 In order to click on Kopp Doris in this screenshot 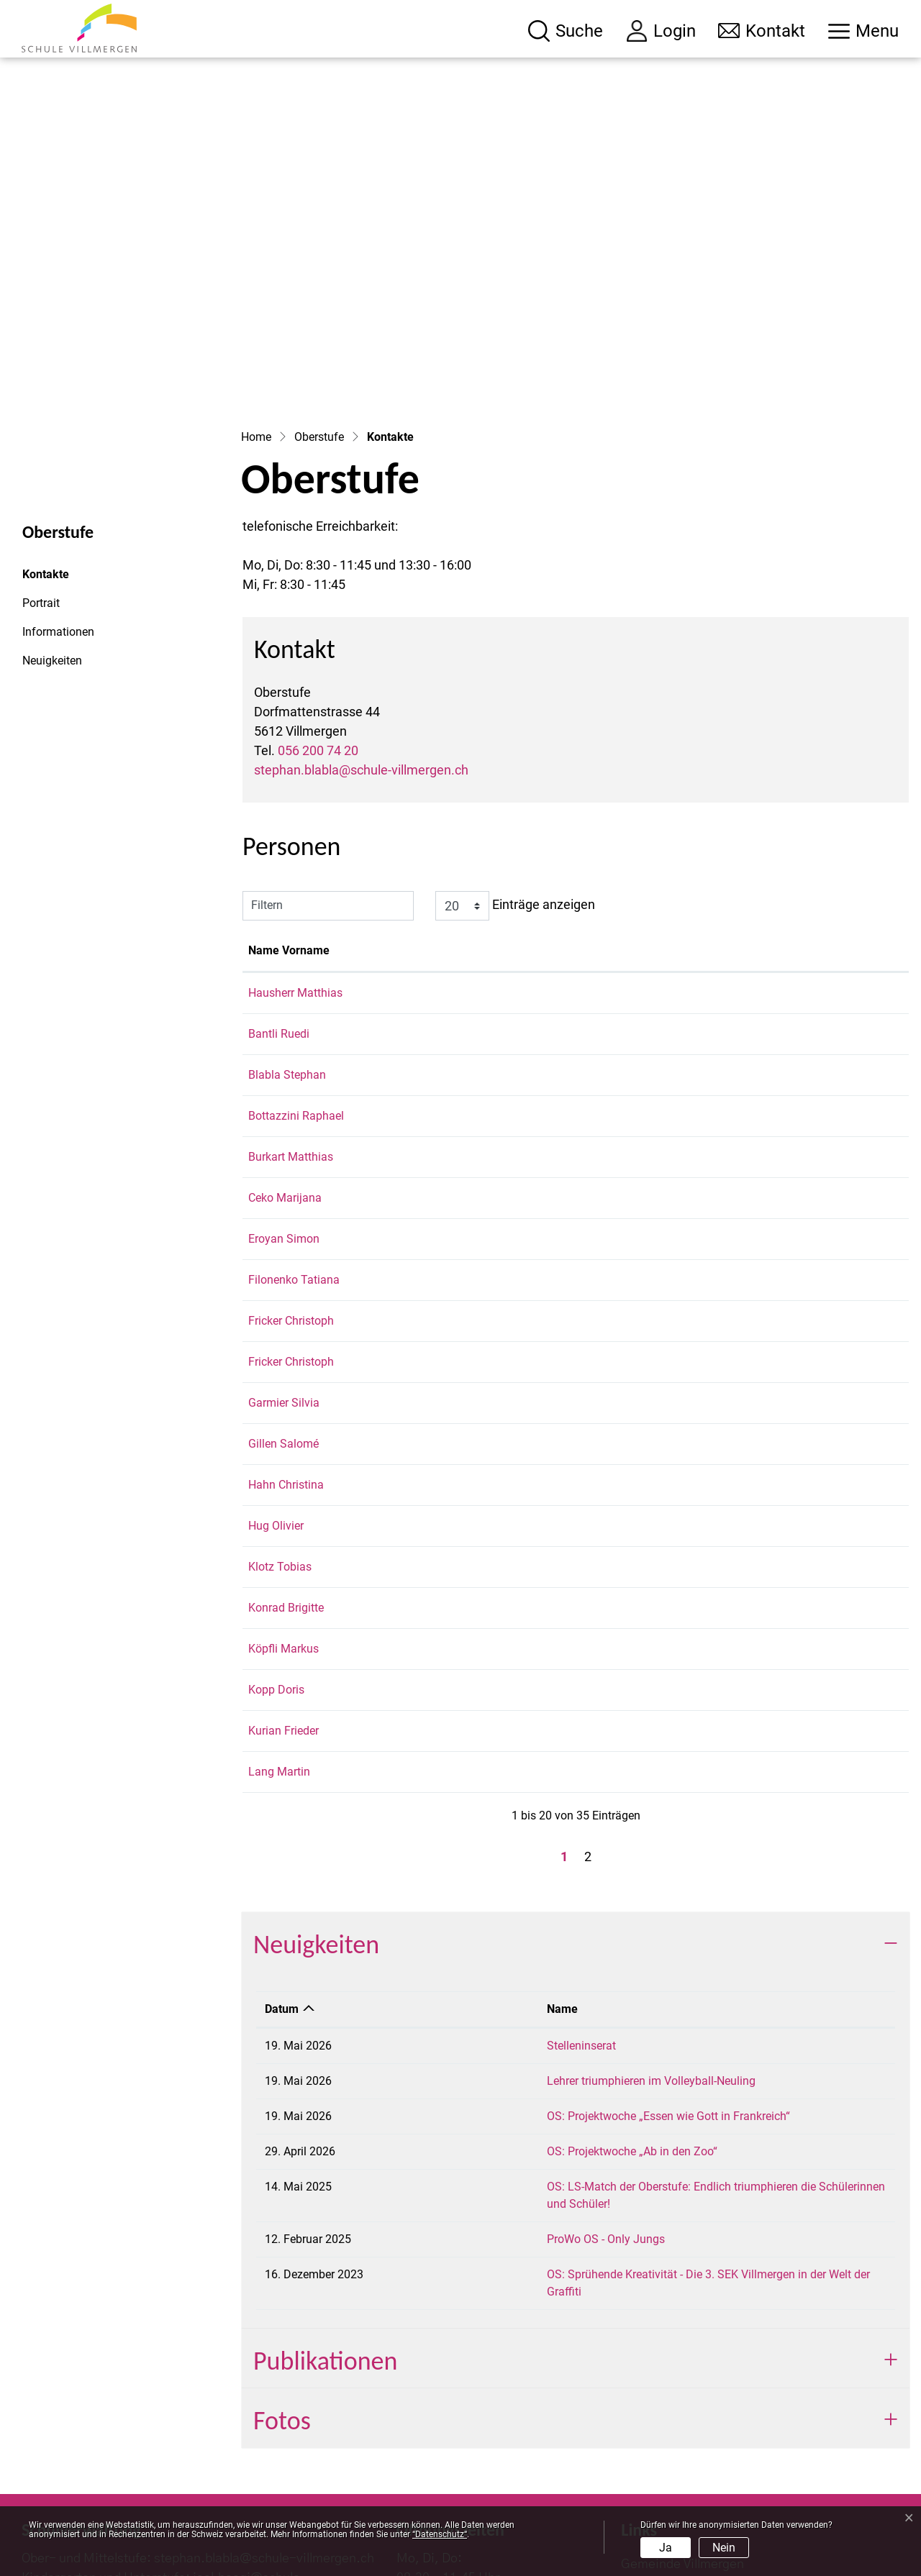, I will do `click(276, 1546)`.